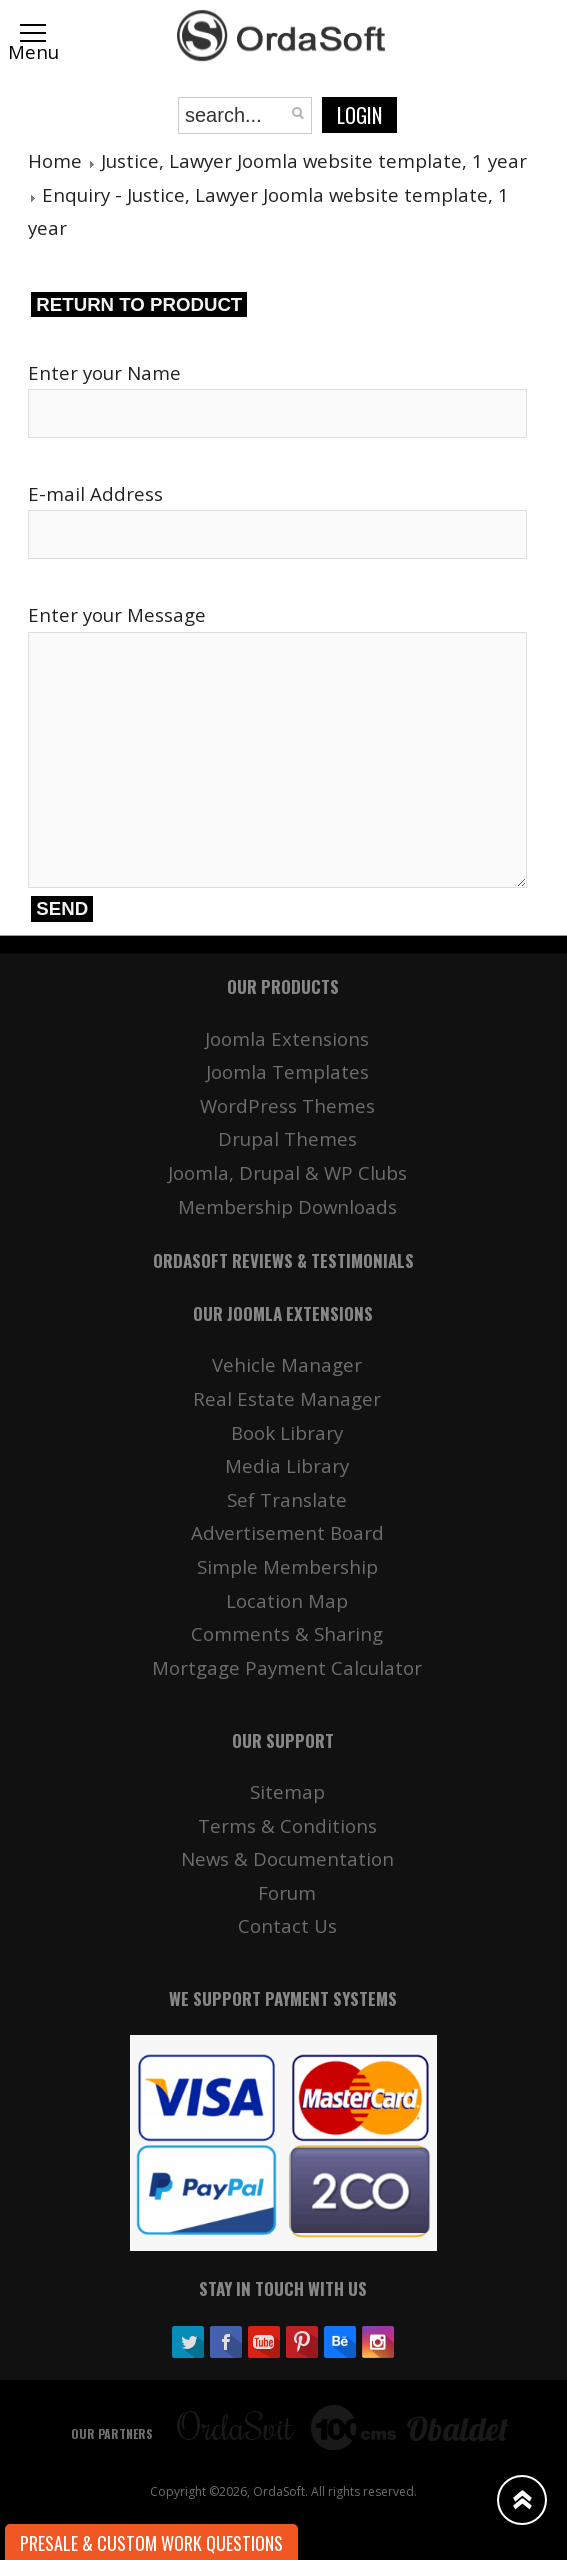 This screenshot has height=2560, width=567. I want to click on Vehicle Manager, so click(287, 1364).